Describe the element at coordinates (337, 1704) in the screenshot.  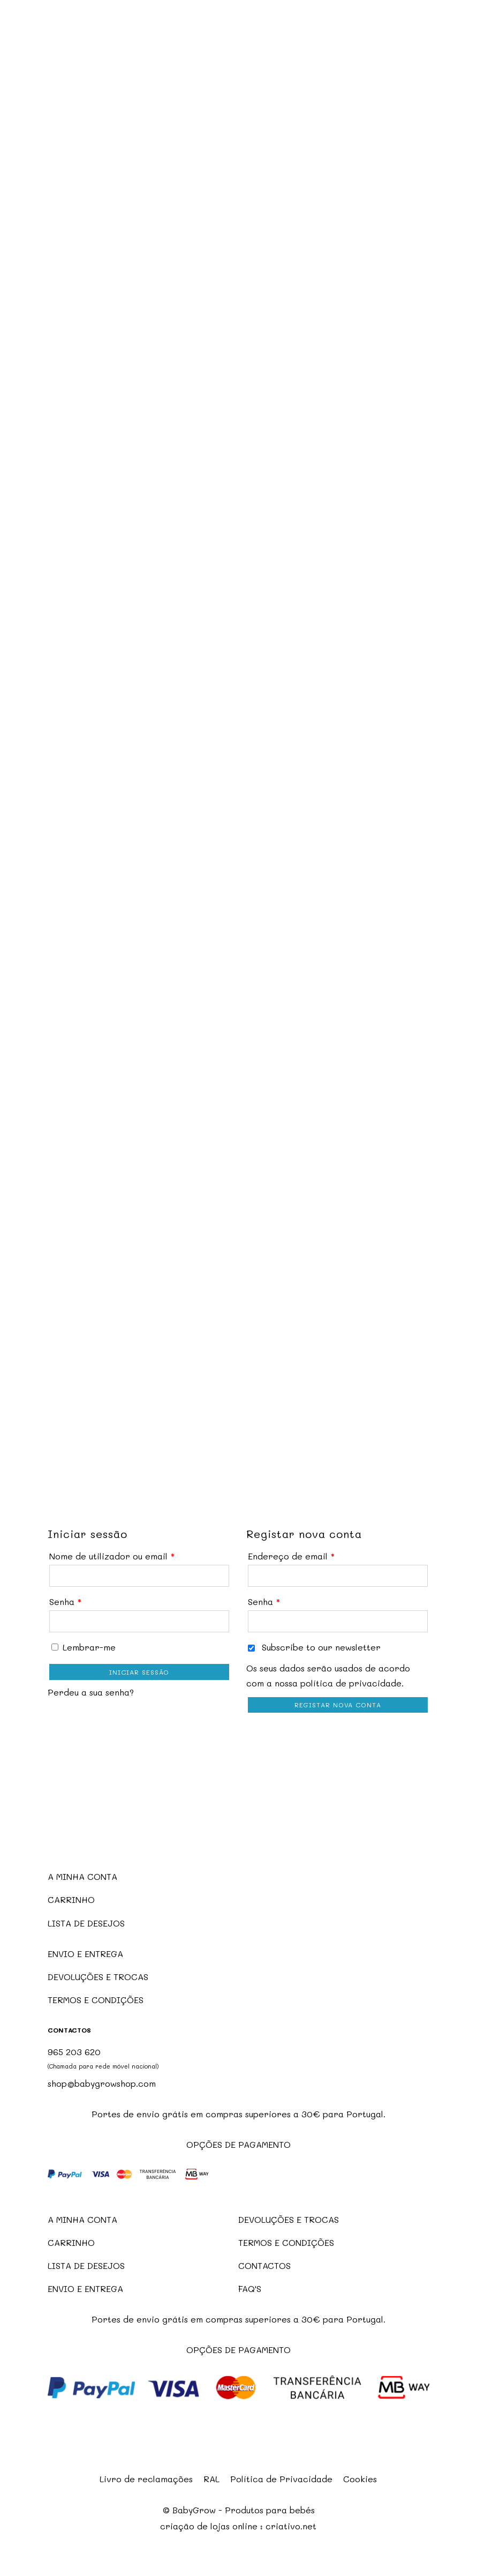
I see `Registar nova conta` at that location.